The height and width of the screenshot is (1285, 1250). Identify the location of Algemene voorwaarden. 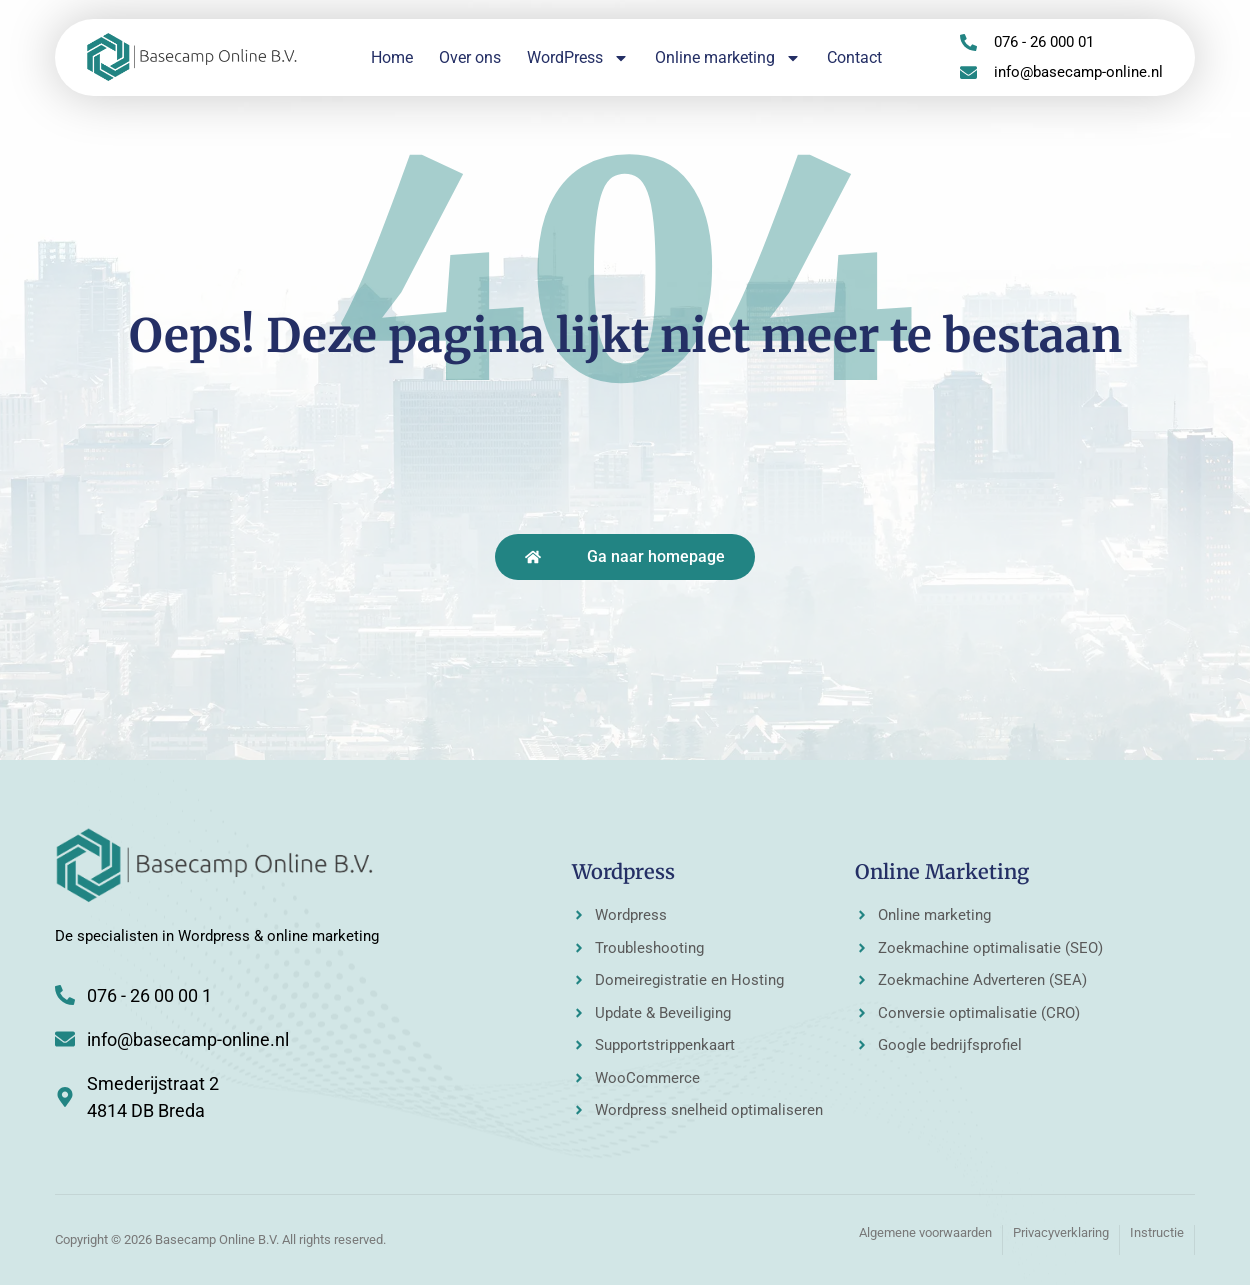
(925, 1232).